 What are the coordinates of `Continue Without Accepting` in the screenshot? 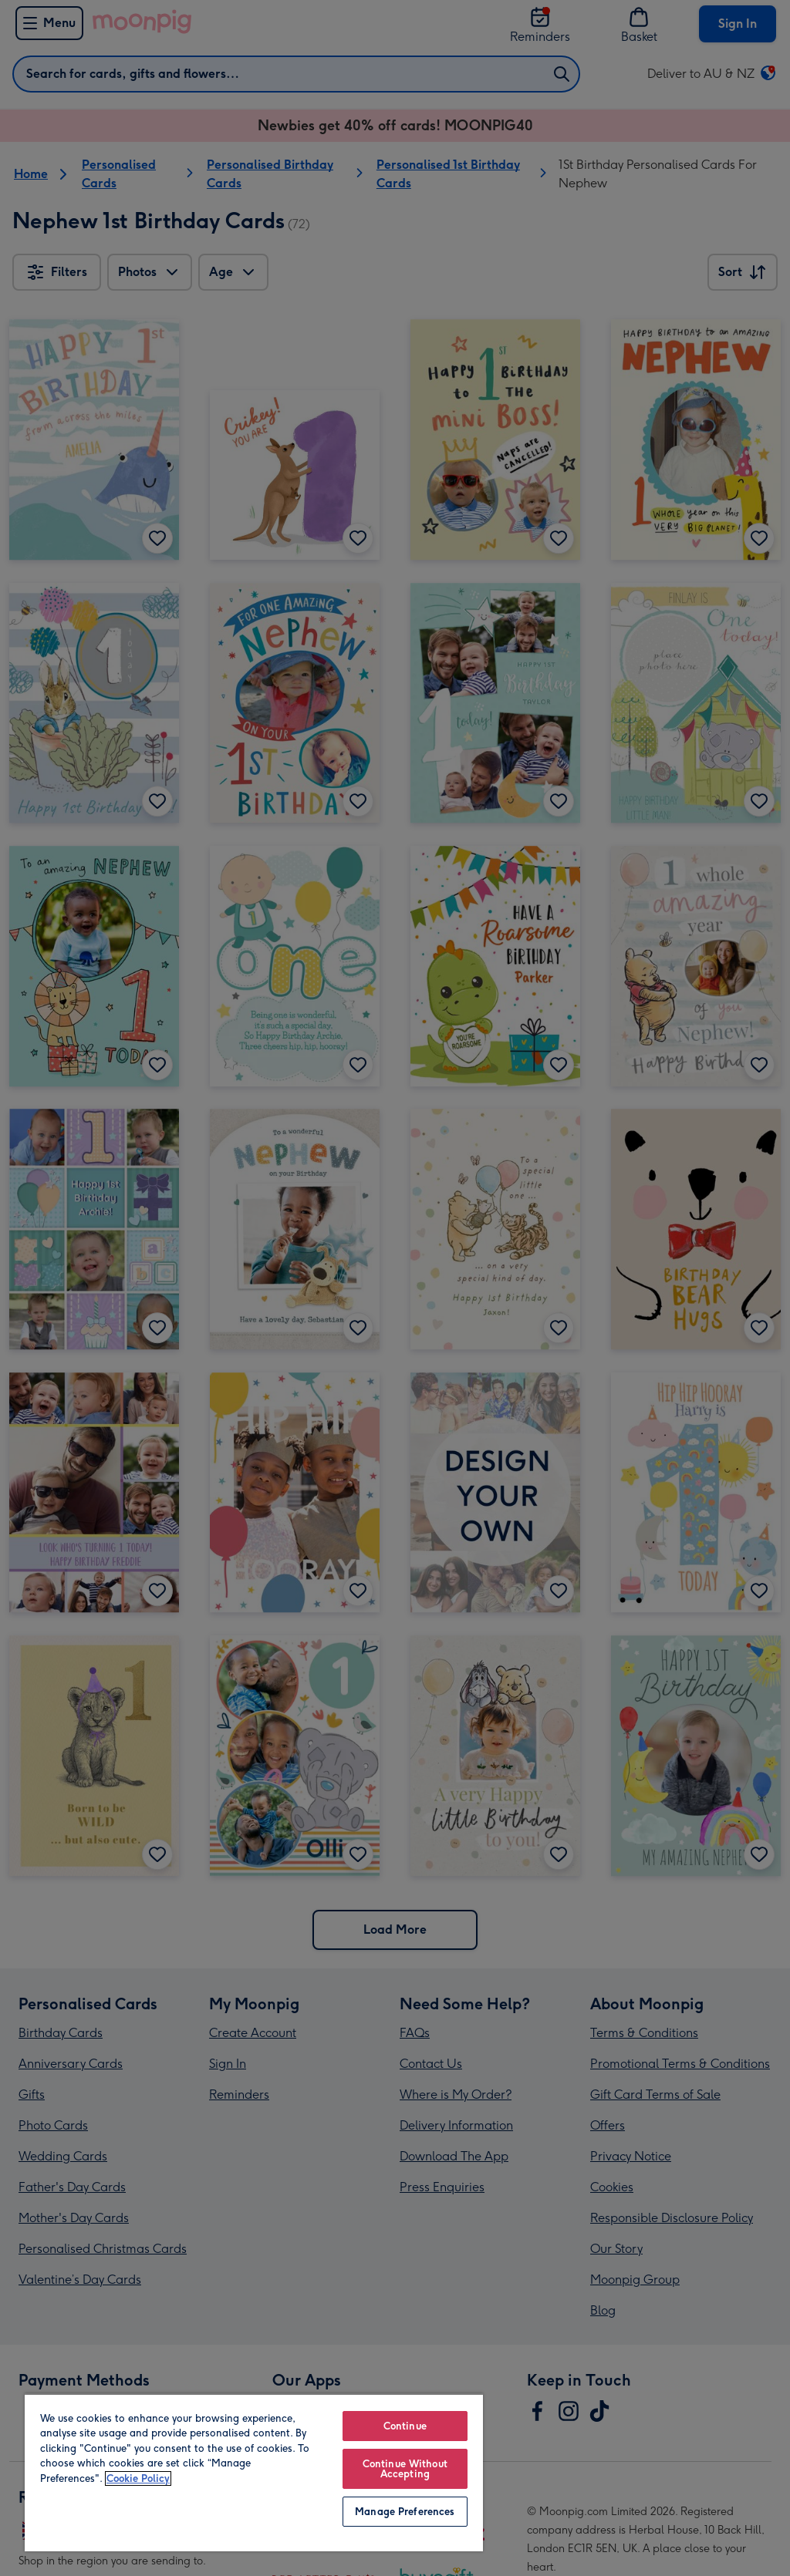 It's located at (405, 2469).